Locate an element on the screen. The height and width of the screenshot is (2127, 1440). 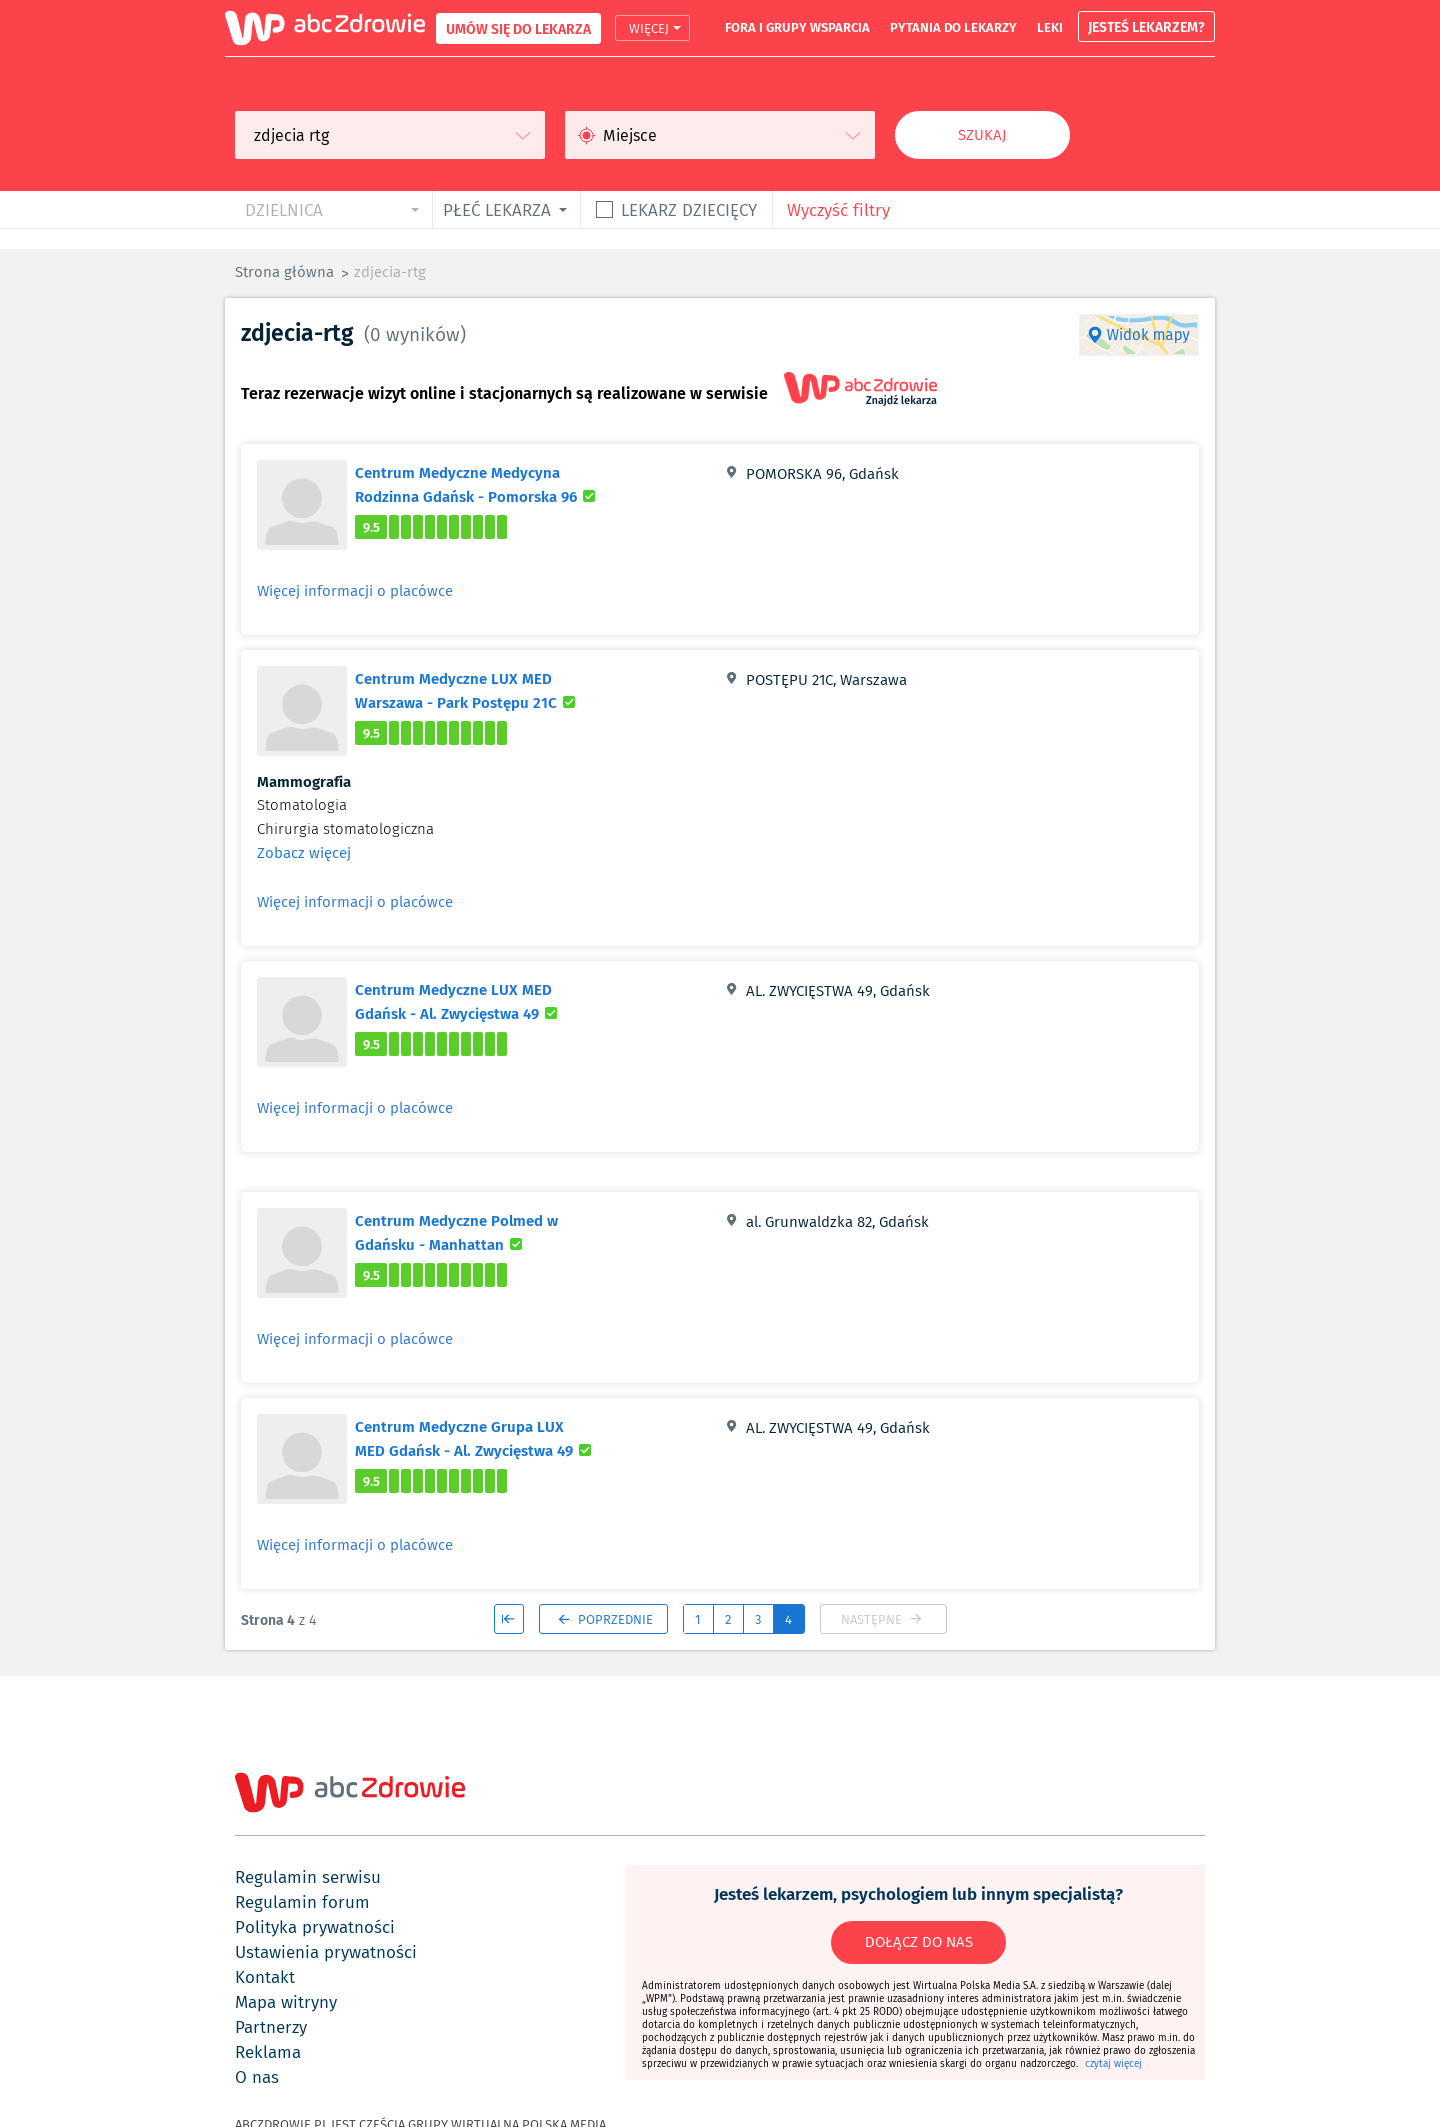
Centrum Medyczne LUX MED Warszawa - Park Postępu 21C is located at coordinates (481, 690).